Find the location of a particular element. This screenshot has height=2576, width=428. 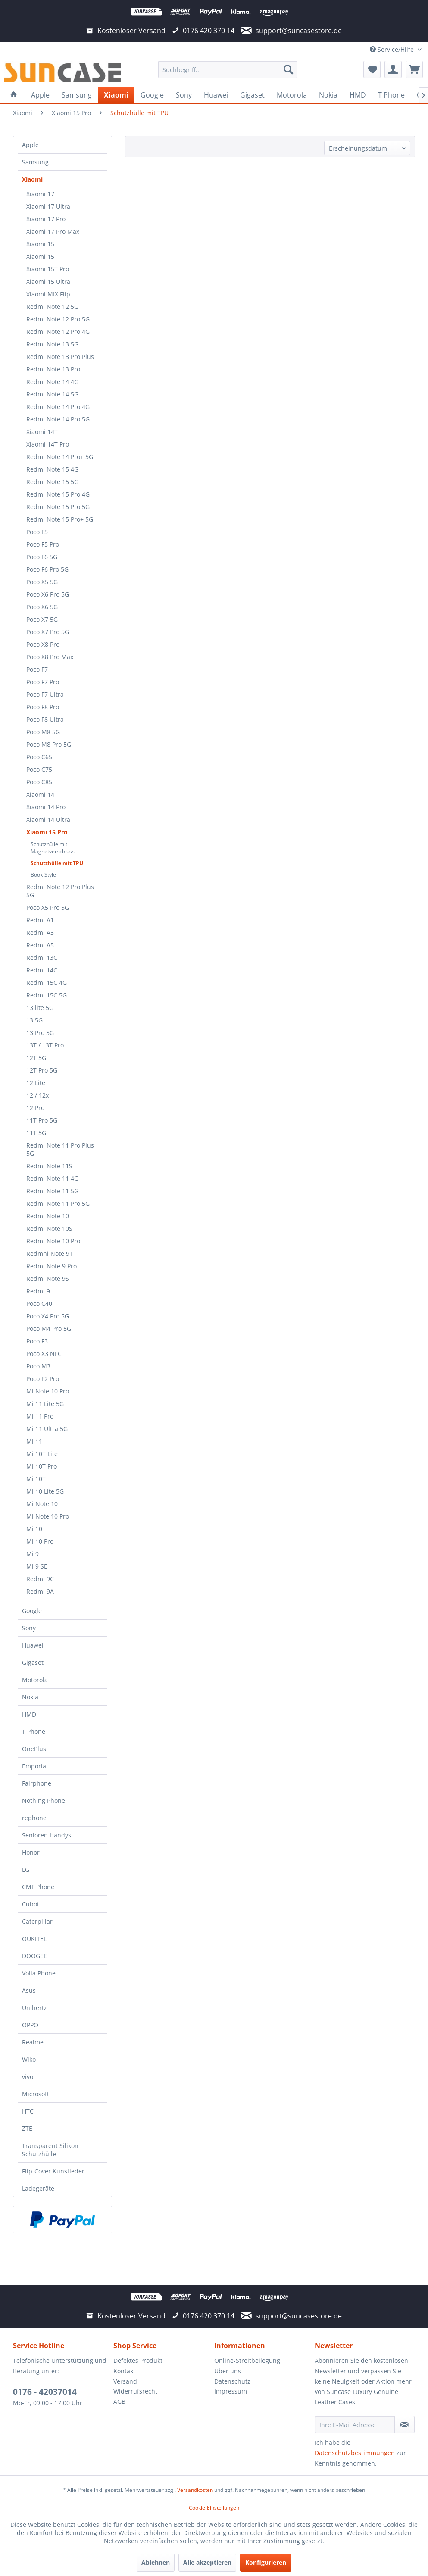

11T 5G is located at coordinates (36, 1133).